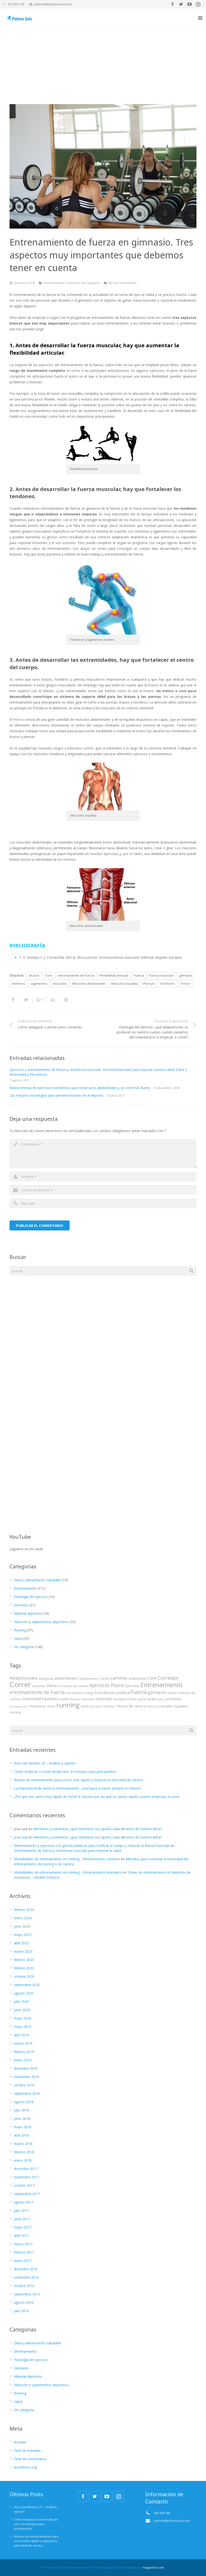 The image size is (206, 2576). Describe the element at coordinates (25, 2269) in the screenshot. I see `diciembre 2016` at that location.